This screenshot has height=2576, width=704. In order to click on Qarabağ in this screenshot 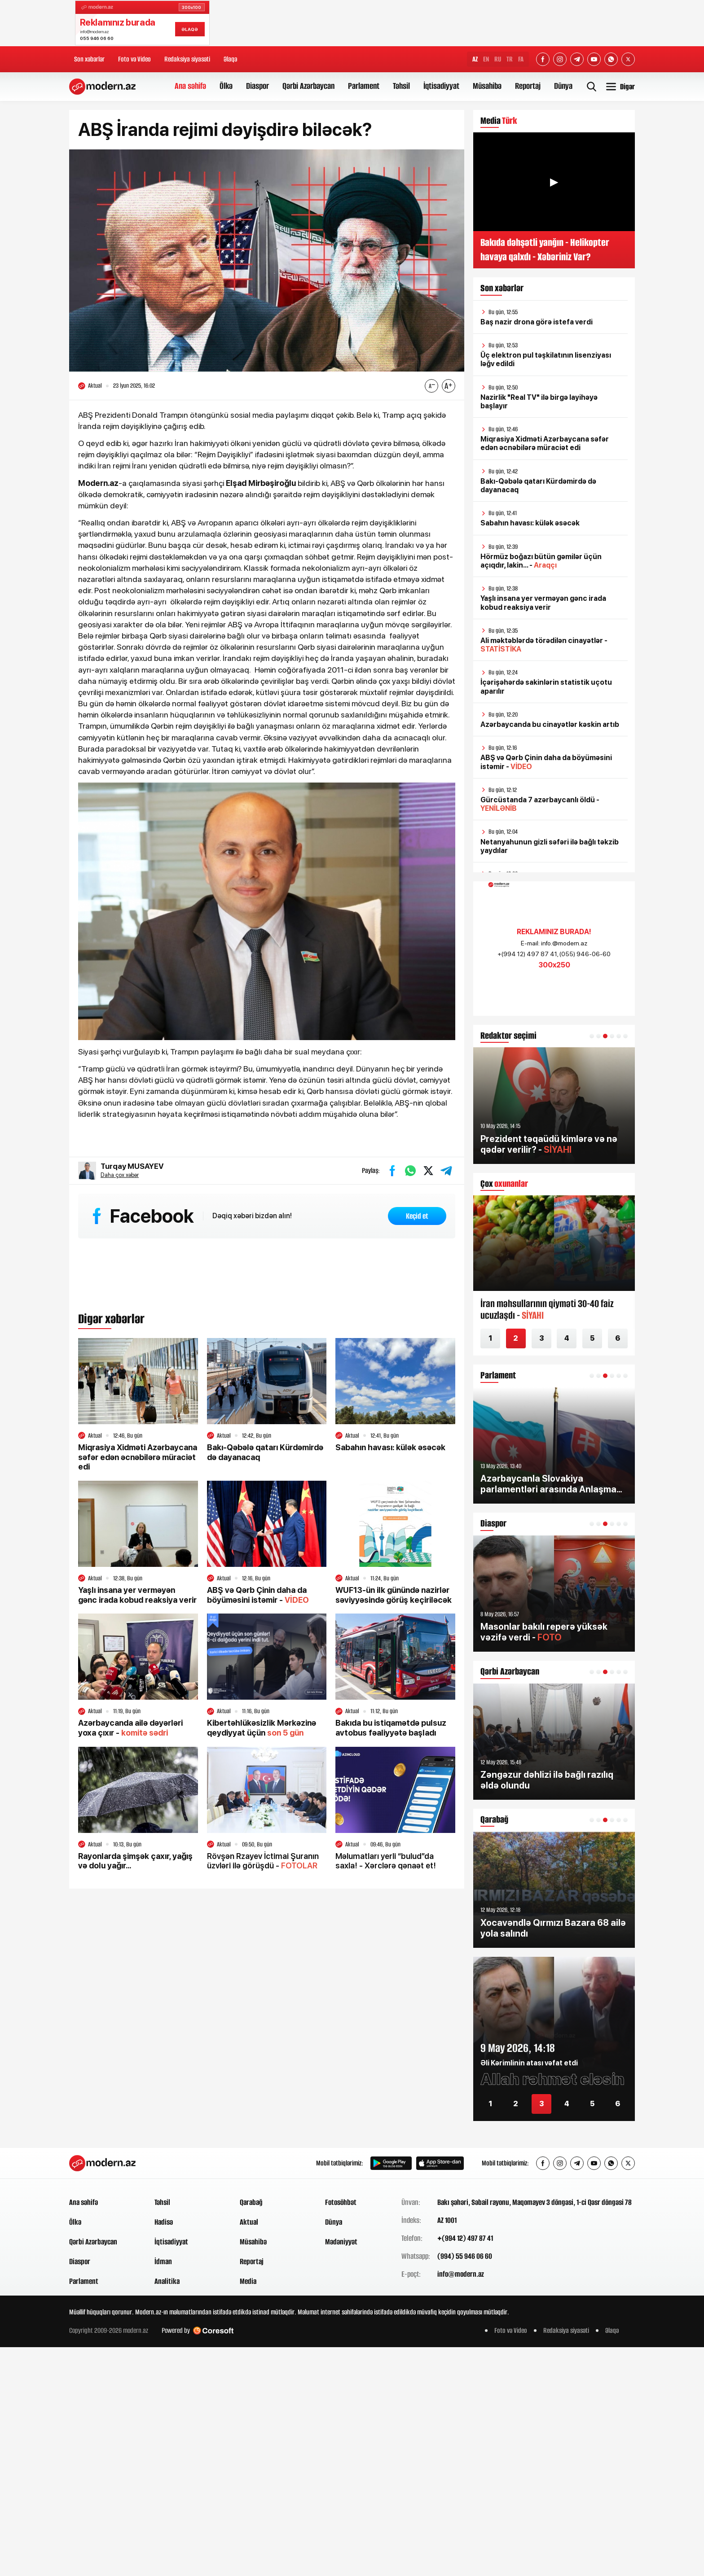, I will do `click(251, 2202)`.